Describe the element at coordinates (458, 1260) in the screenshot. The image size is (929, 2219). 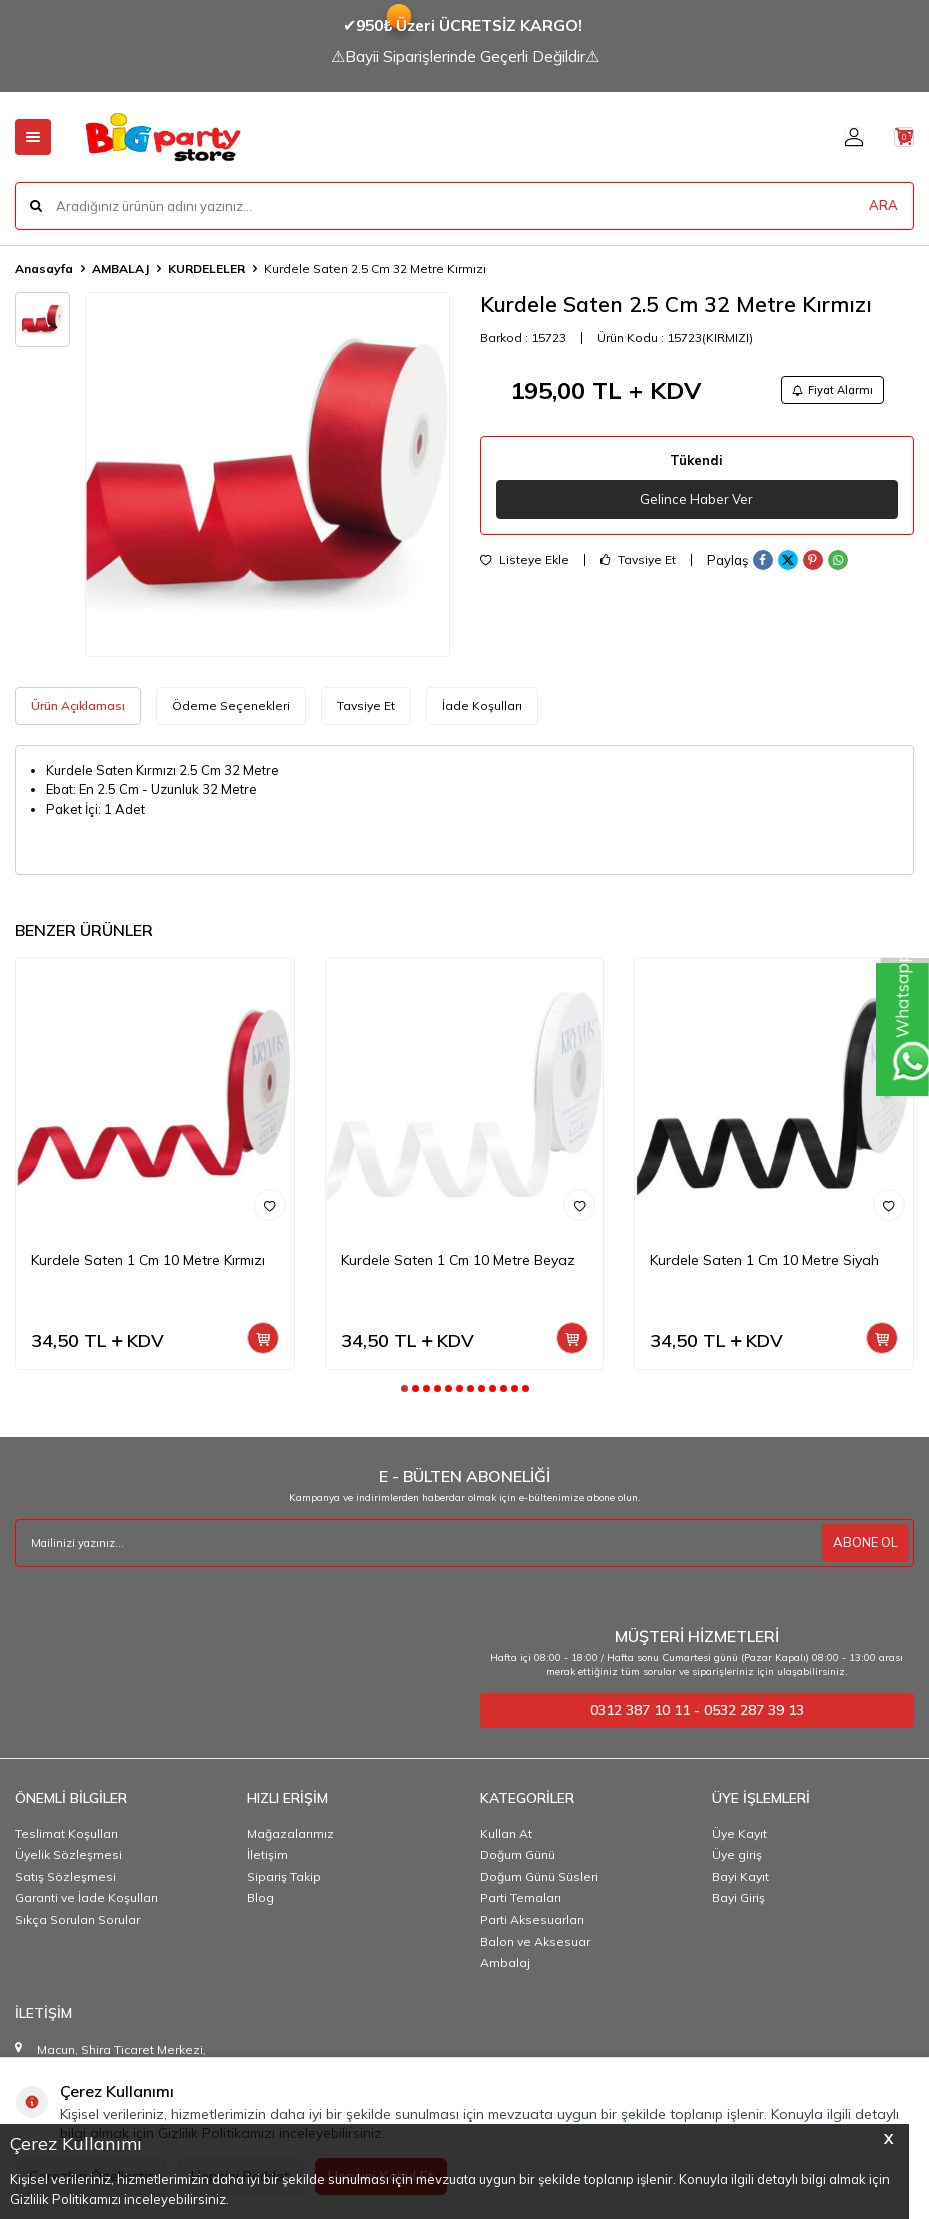
I see `Kurdele Saten 1 Cm 10 Metre Beyaz` at that location.